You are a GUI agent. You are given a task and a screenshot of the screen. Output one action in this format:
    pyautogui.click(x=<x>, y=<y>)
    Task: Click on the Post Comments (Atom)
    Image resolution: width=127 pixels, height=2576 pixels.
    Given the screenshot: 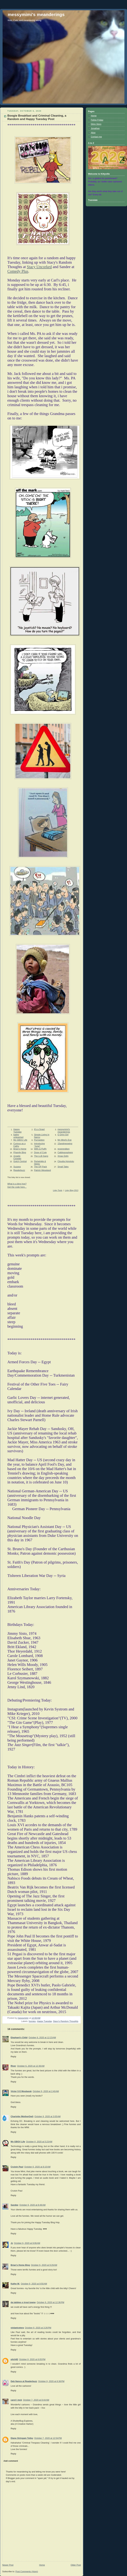 What is the action you would take?
    pyautogui.click(x=26, y=2571)
    